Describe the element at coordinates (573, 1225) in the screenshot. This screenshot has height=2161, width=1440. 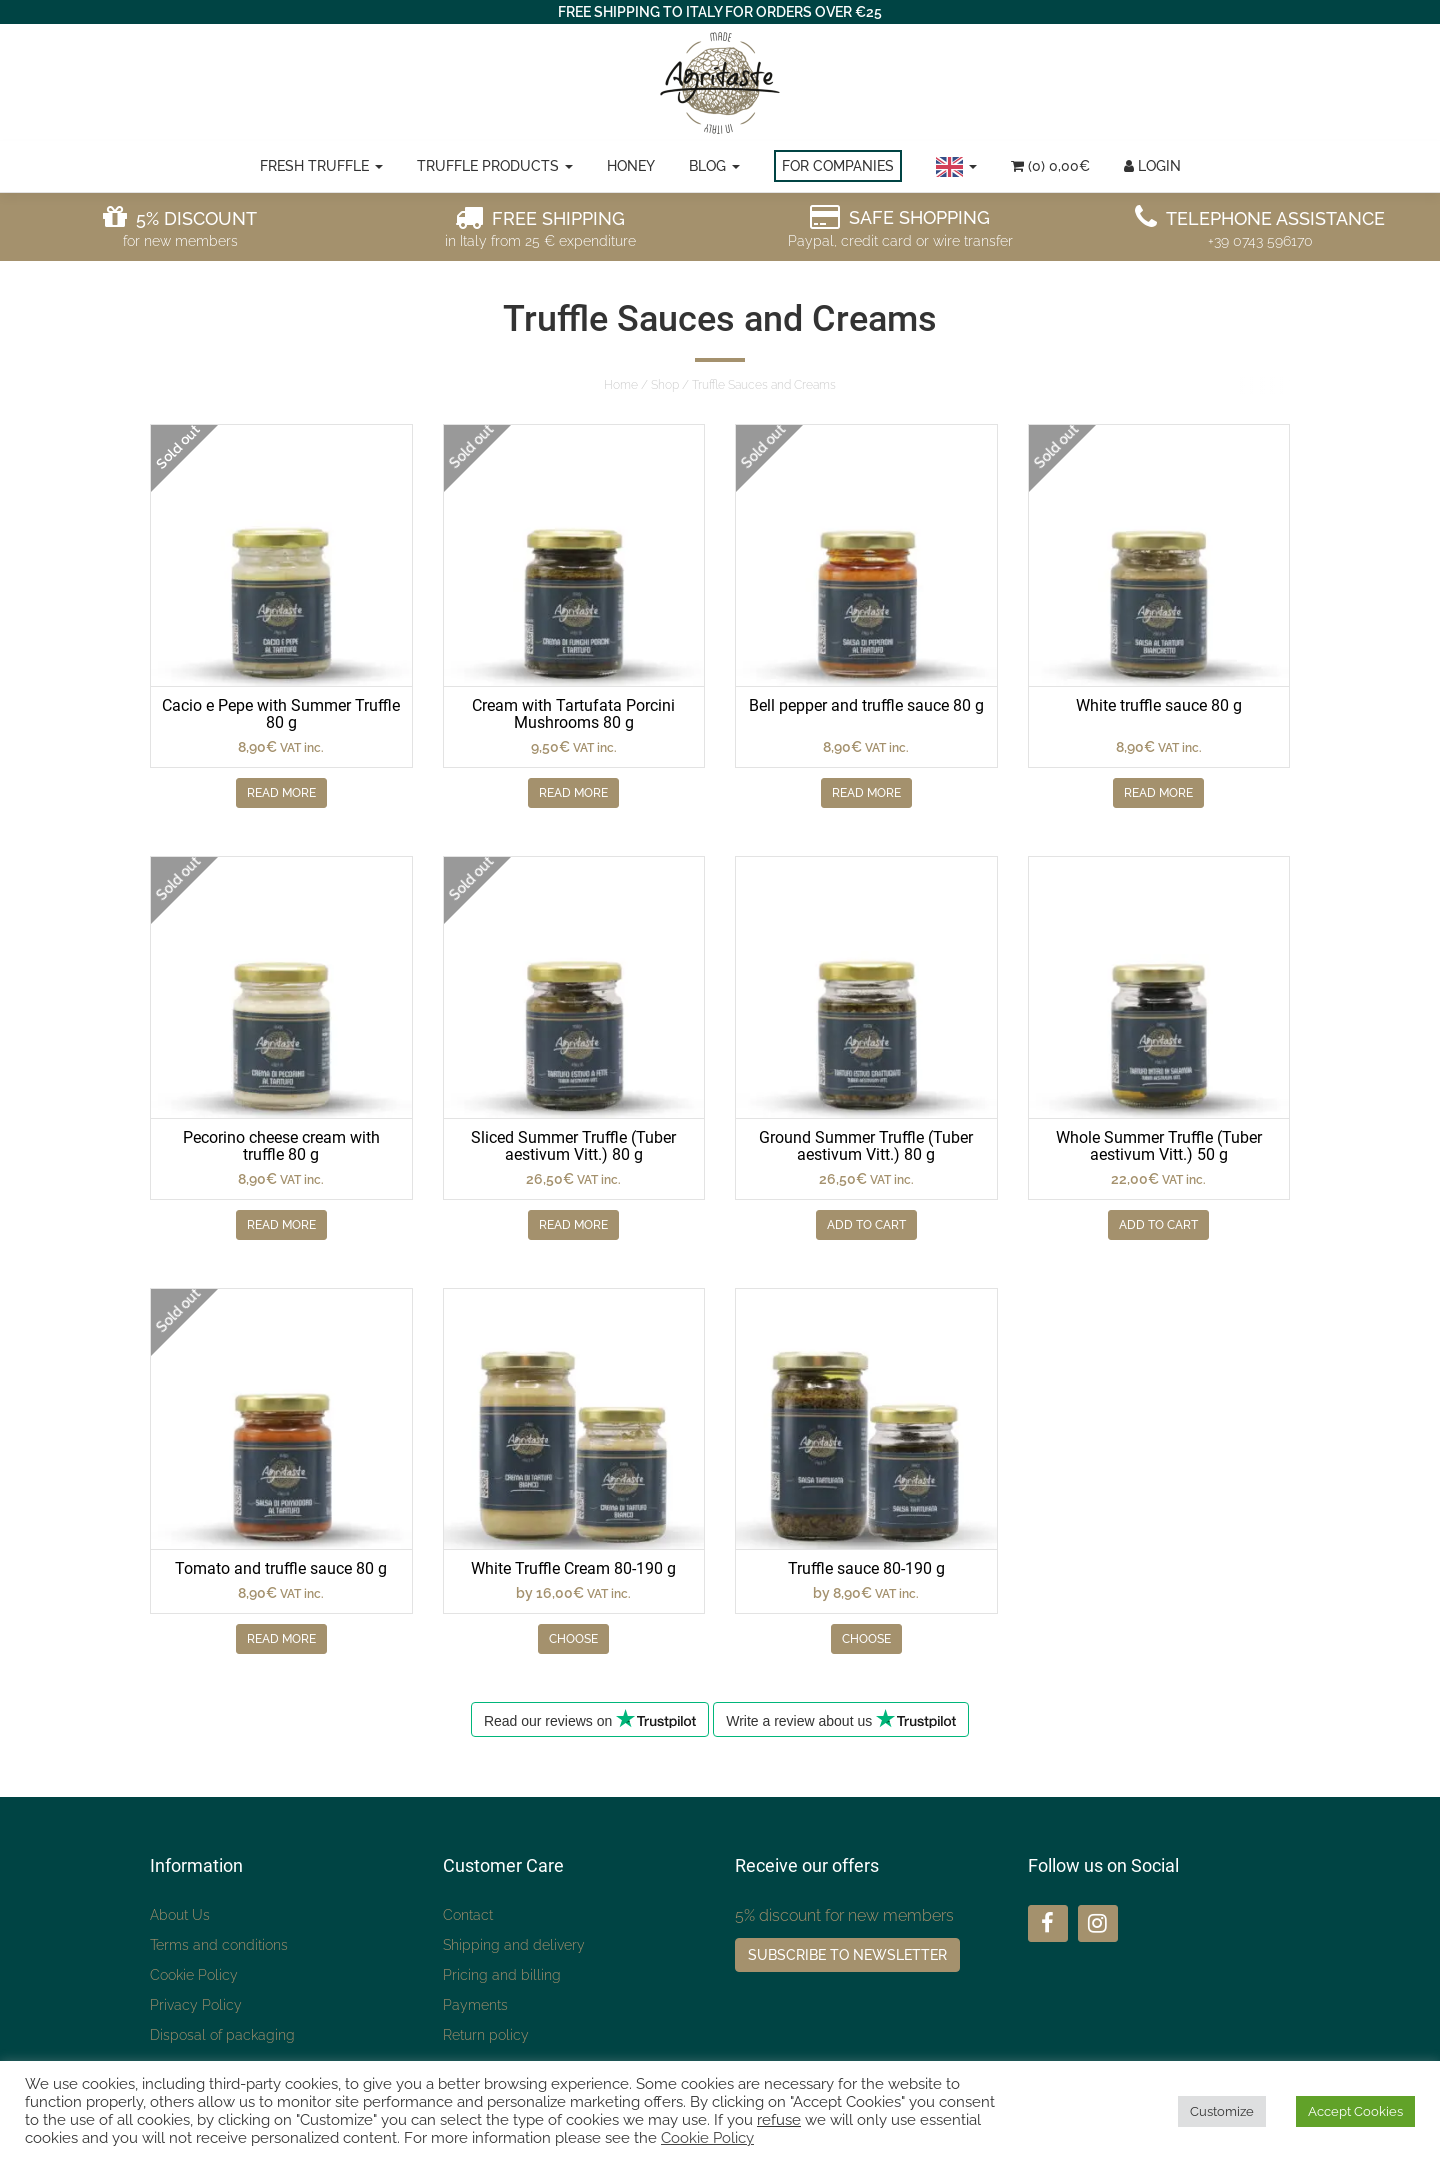
I see `Read more [Leggi di più su "Tartufo Estivo a Fette (Tuber aestivum Vitt.) 80 g"]` at that location.